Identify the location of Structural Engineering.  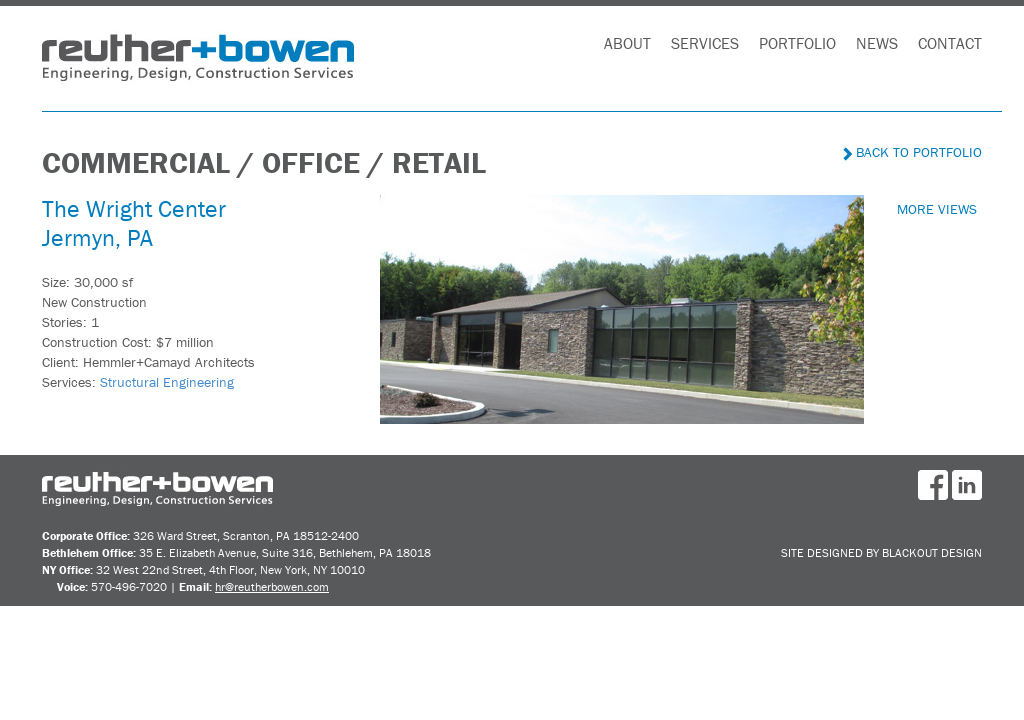
(167, 382).